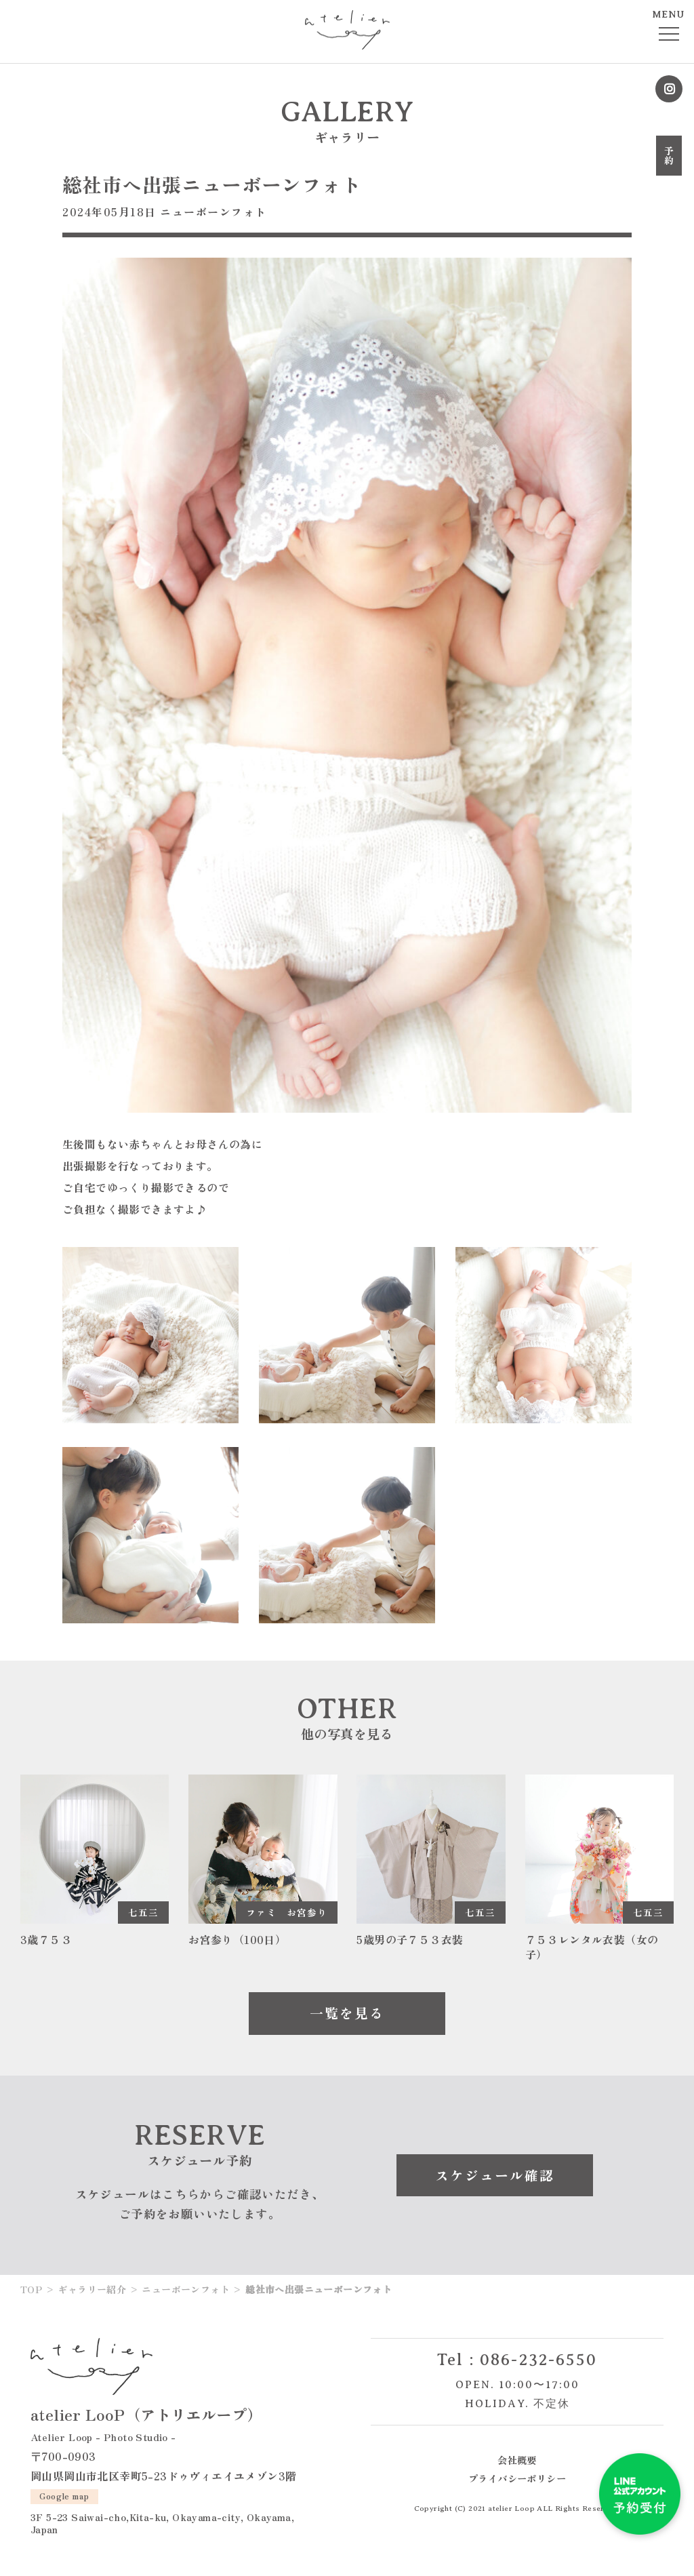 This screenshot has height=2576, width=694. Describe the element at coordinates (347, 2013) in the screenshot. I see `一覧を見る` at that location.